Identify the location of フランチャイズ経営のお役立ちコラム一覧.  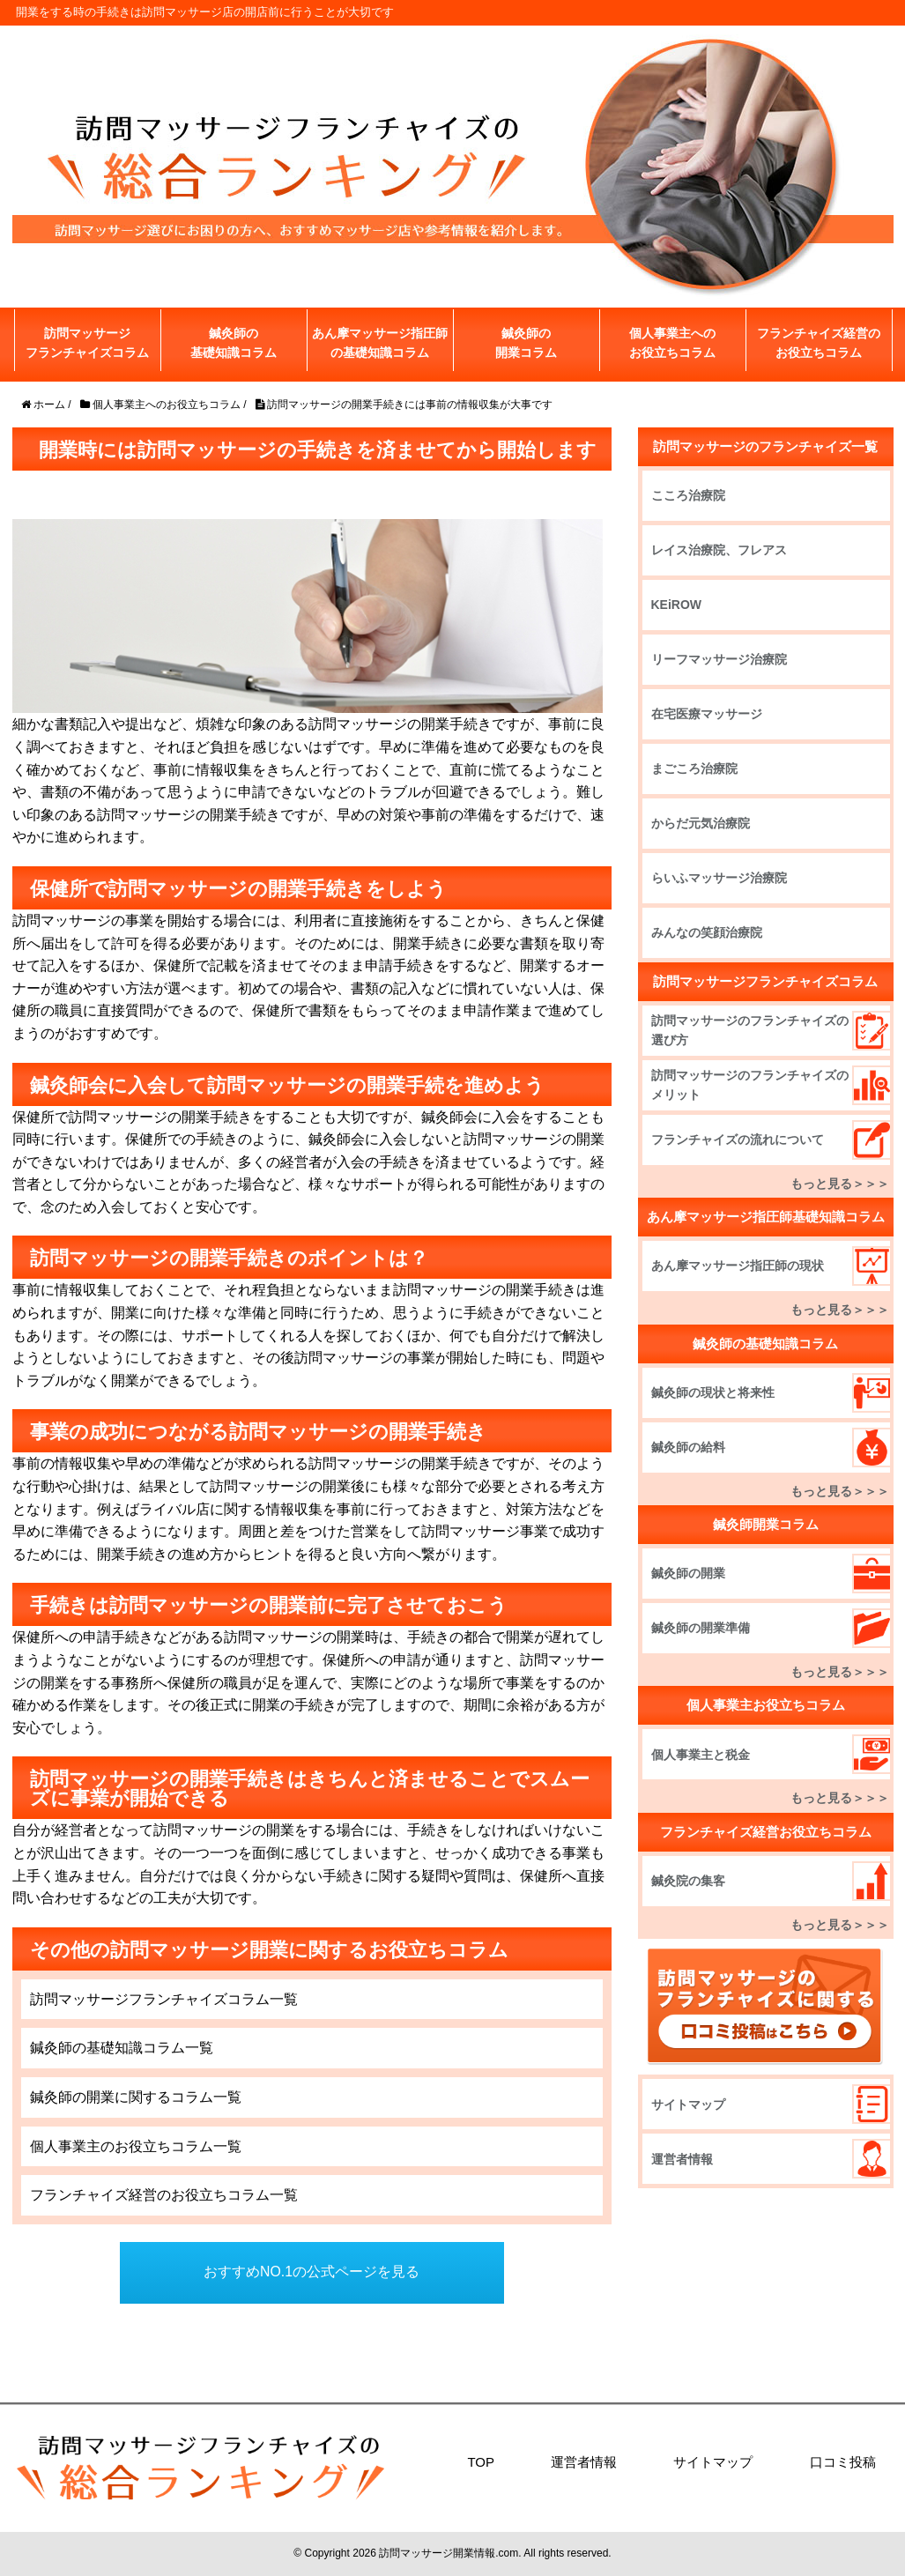
(164, 2194).